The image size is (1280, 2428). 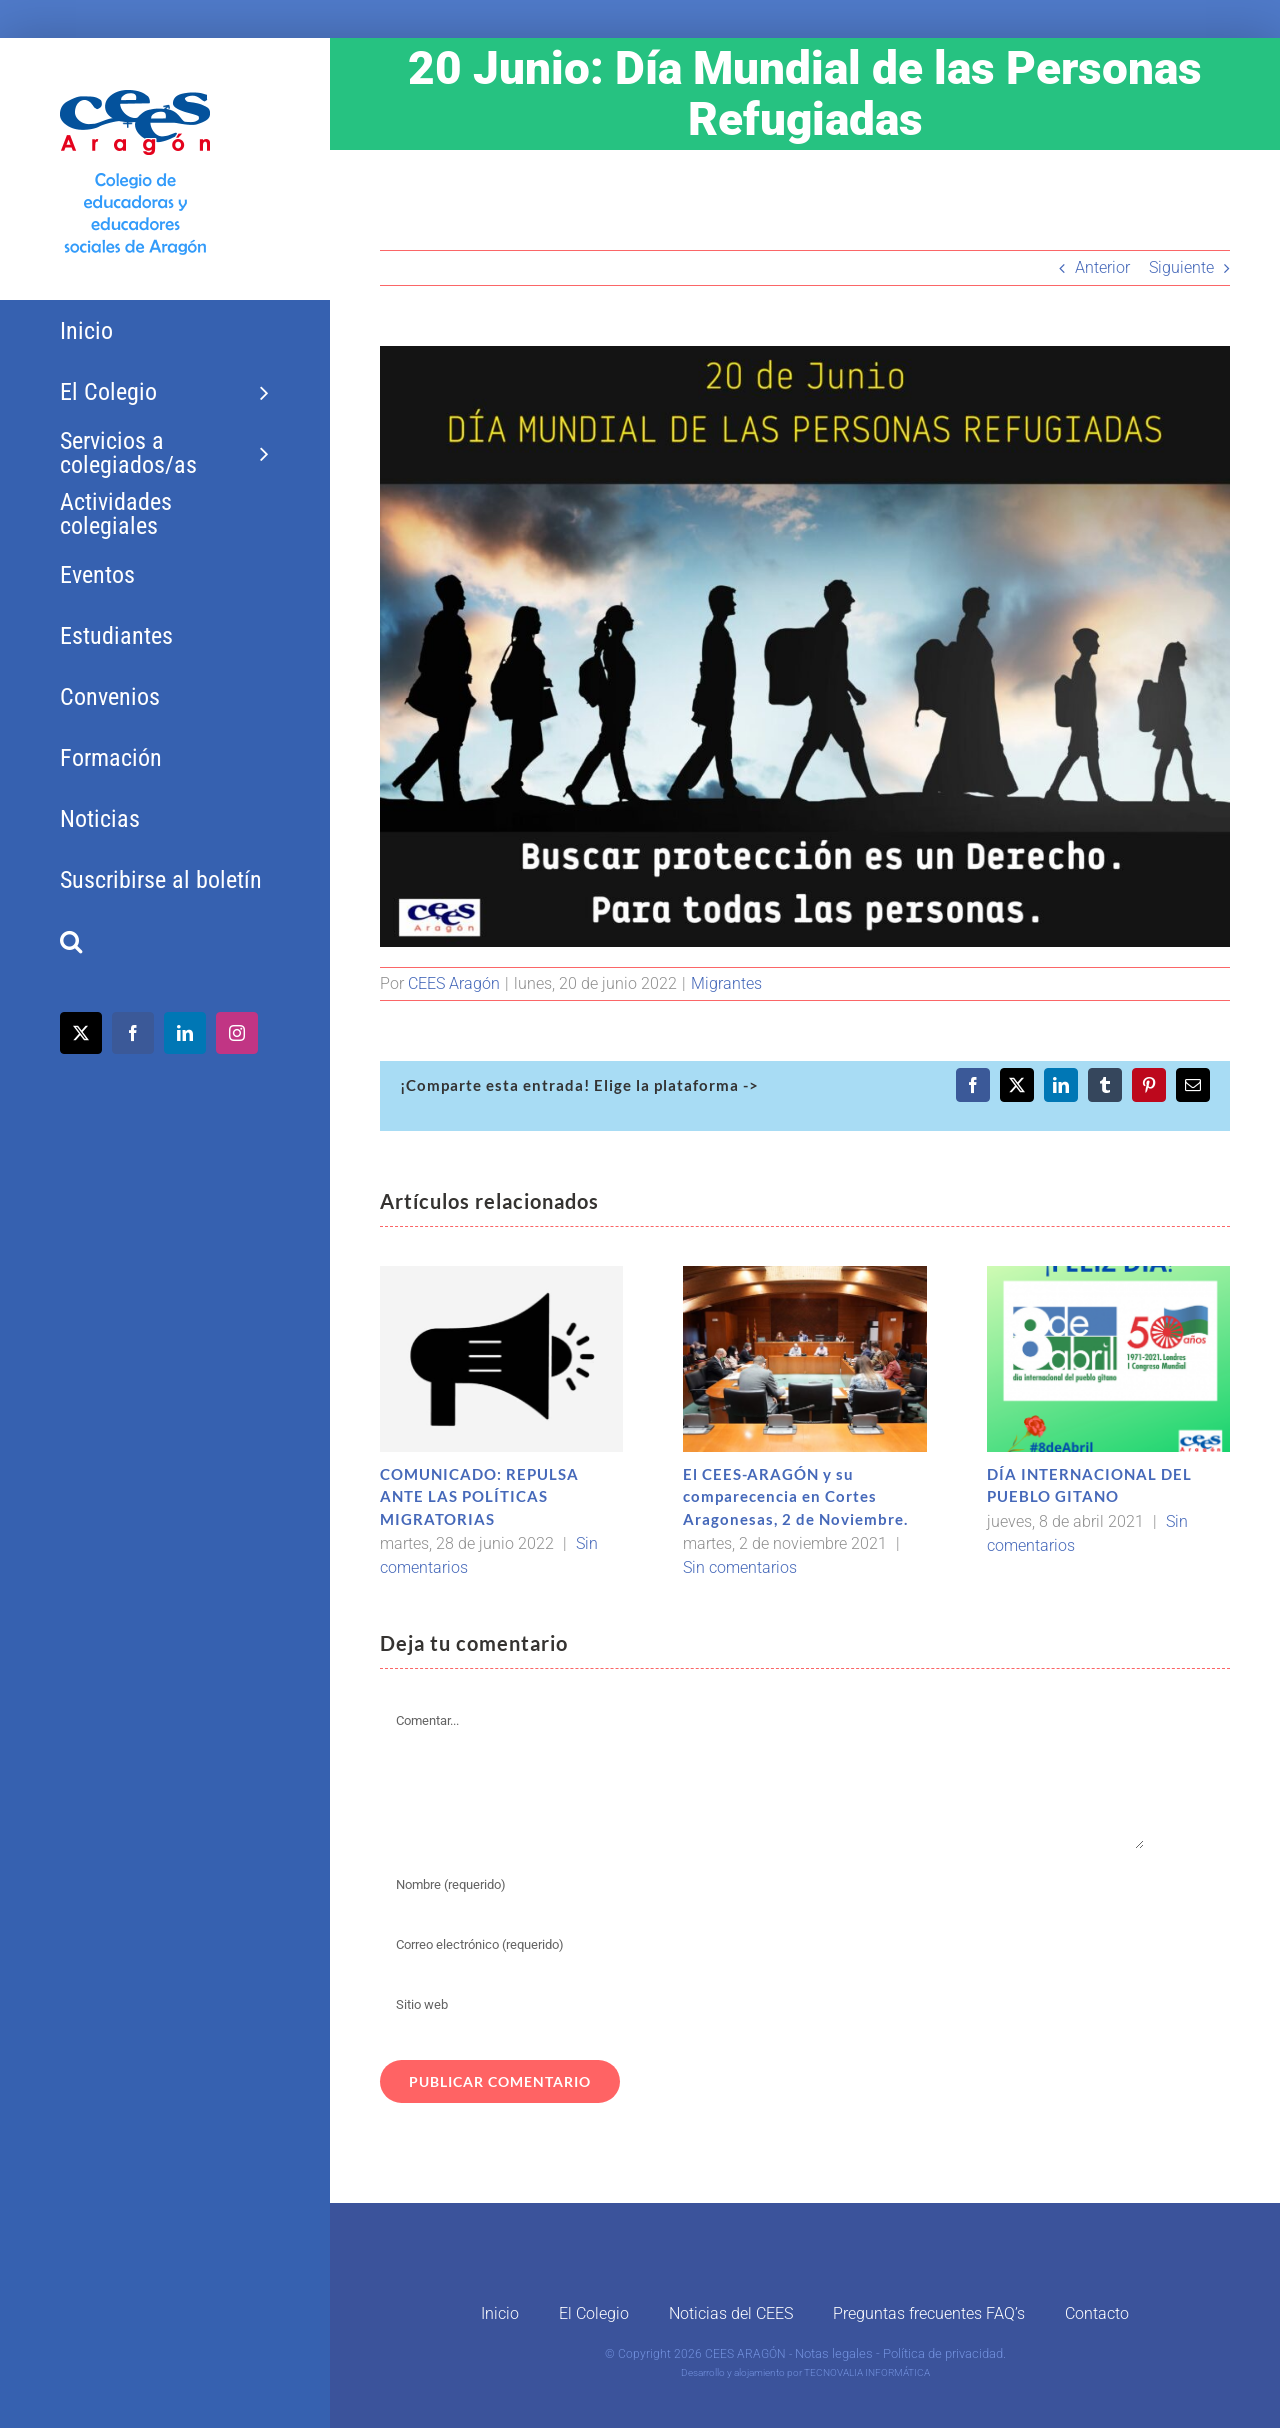 I want to click on Política de privacidad., so click(x=944, y=2353).